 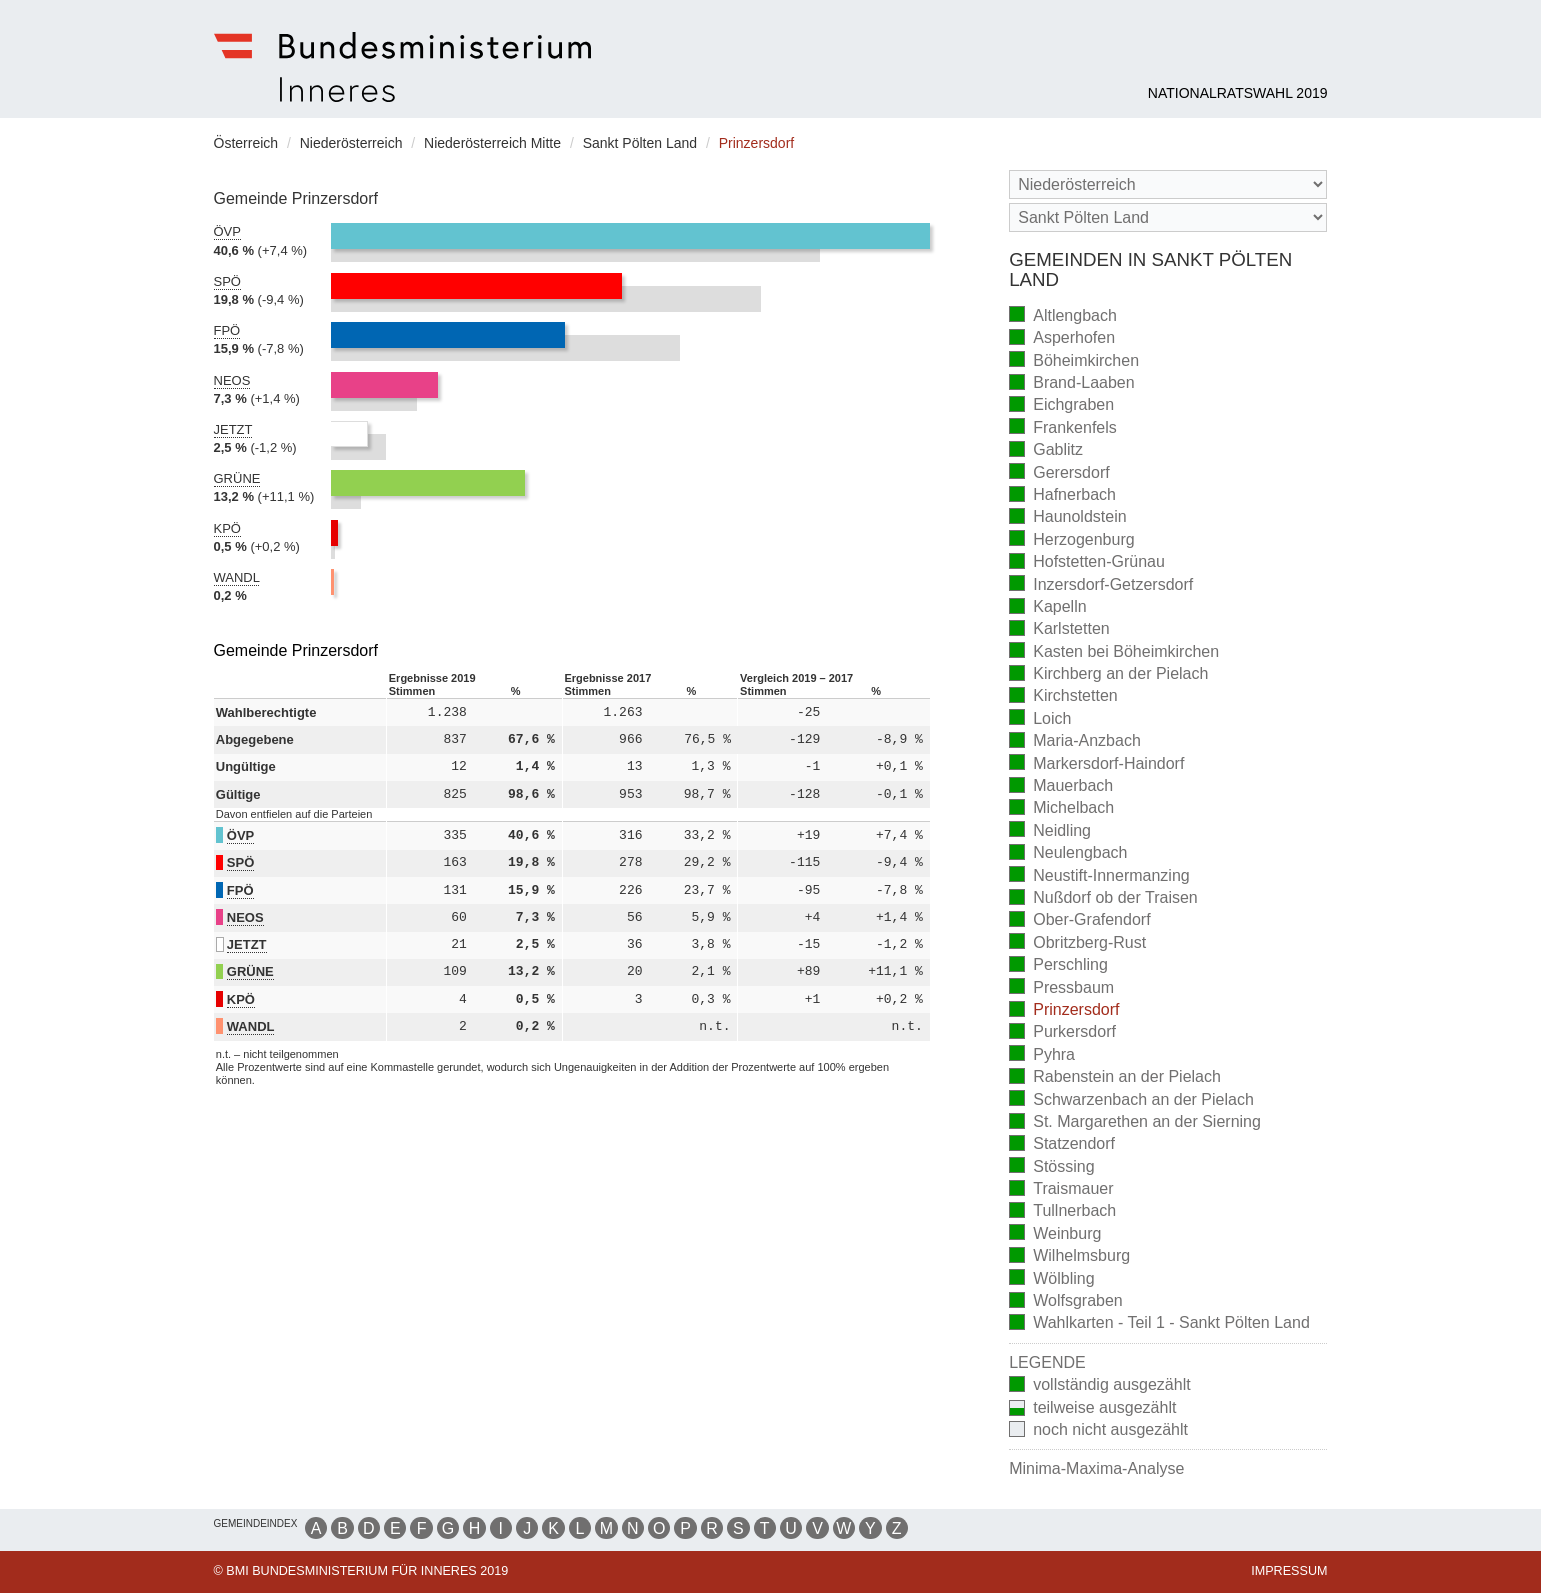 What do you see at coordinates (1168, 217) in the screenshot?
I see `[Stimmbezirk]` at bounding box center [1168, 217].